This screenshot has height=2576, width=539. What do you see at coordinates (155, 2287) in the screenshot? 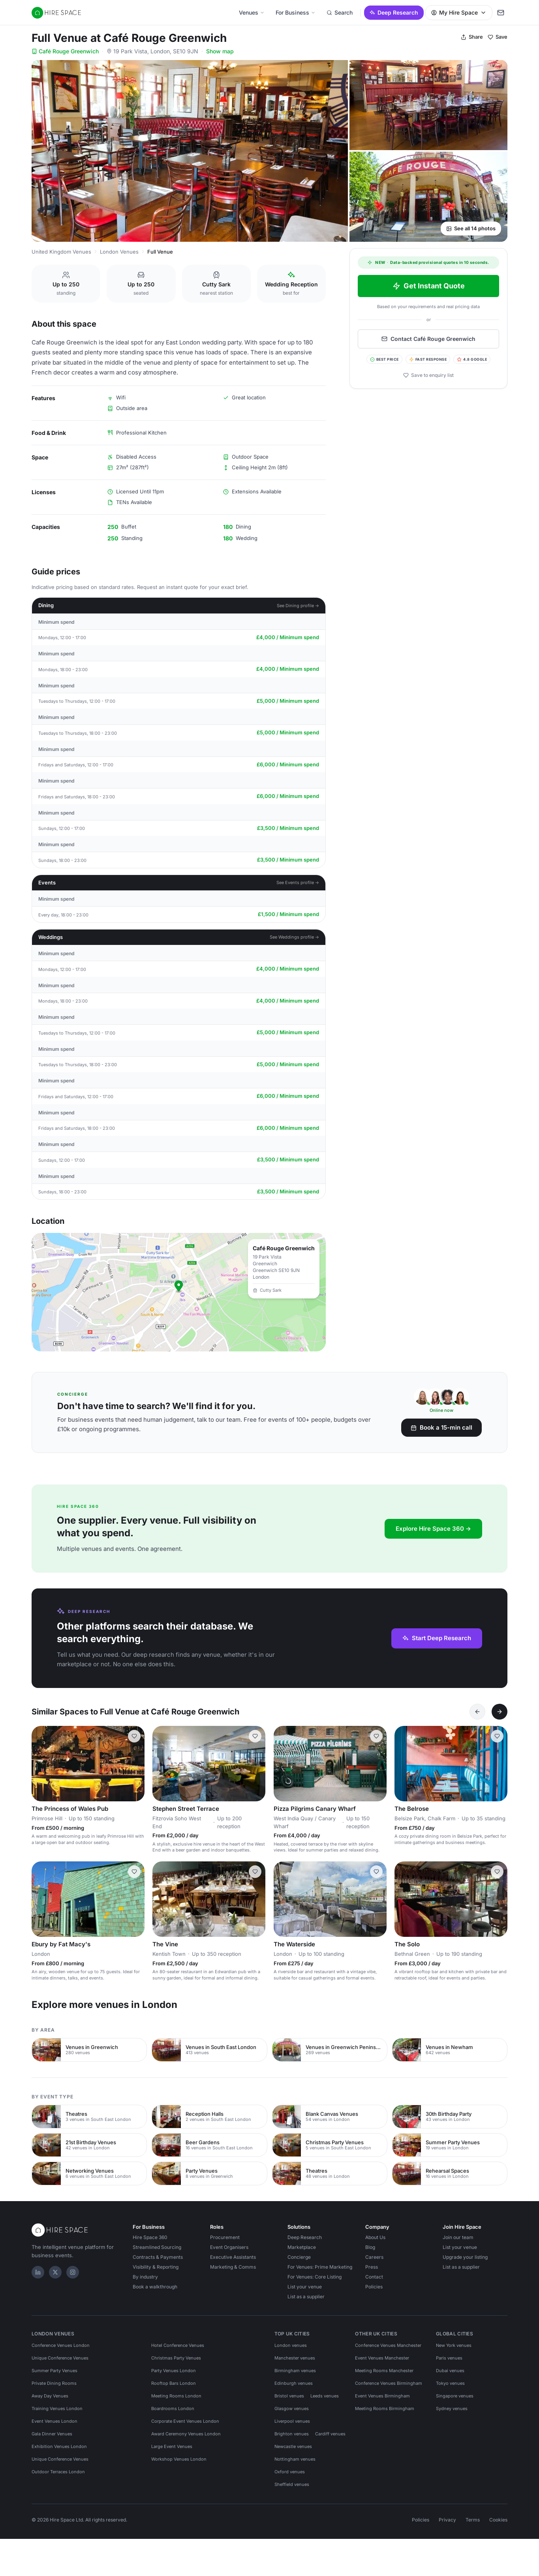
I see `Book a walkthrough` at bounding box center [155, 2287].